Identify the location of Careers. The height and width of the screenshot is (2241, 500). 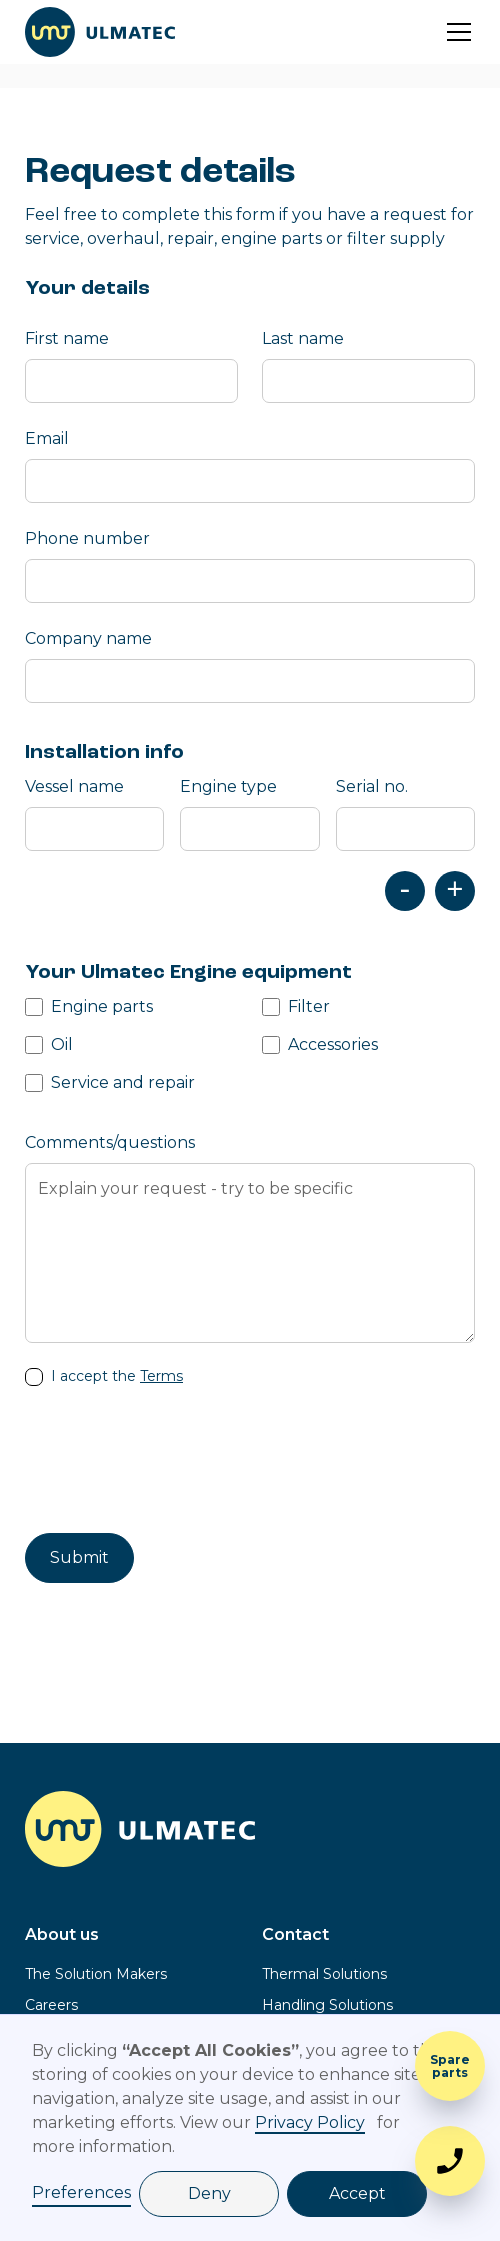
(51, 2005).